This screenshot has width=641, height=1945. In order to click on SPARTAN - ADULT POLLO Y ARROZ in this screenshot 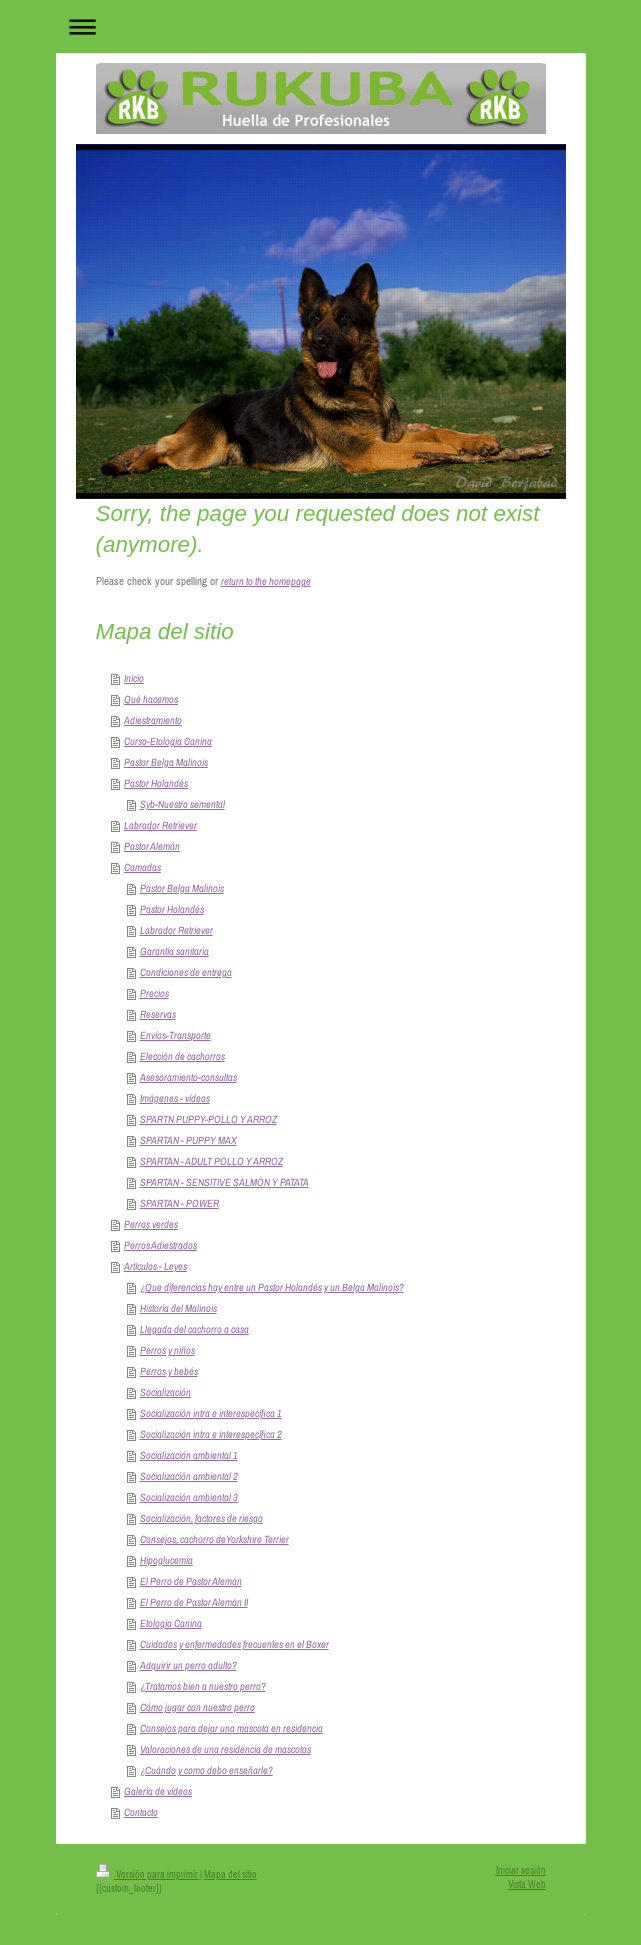, I will do `click(211, 1161)`.